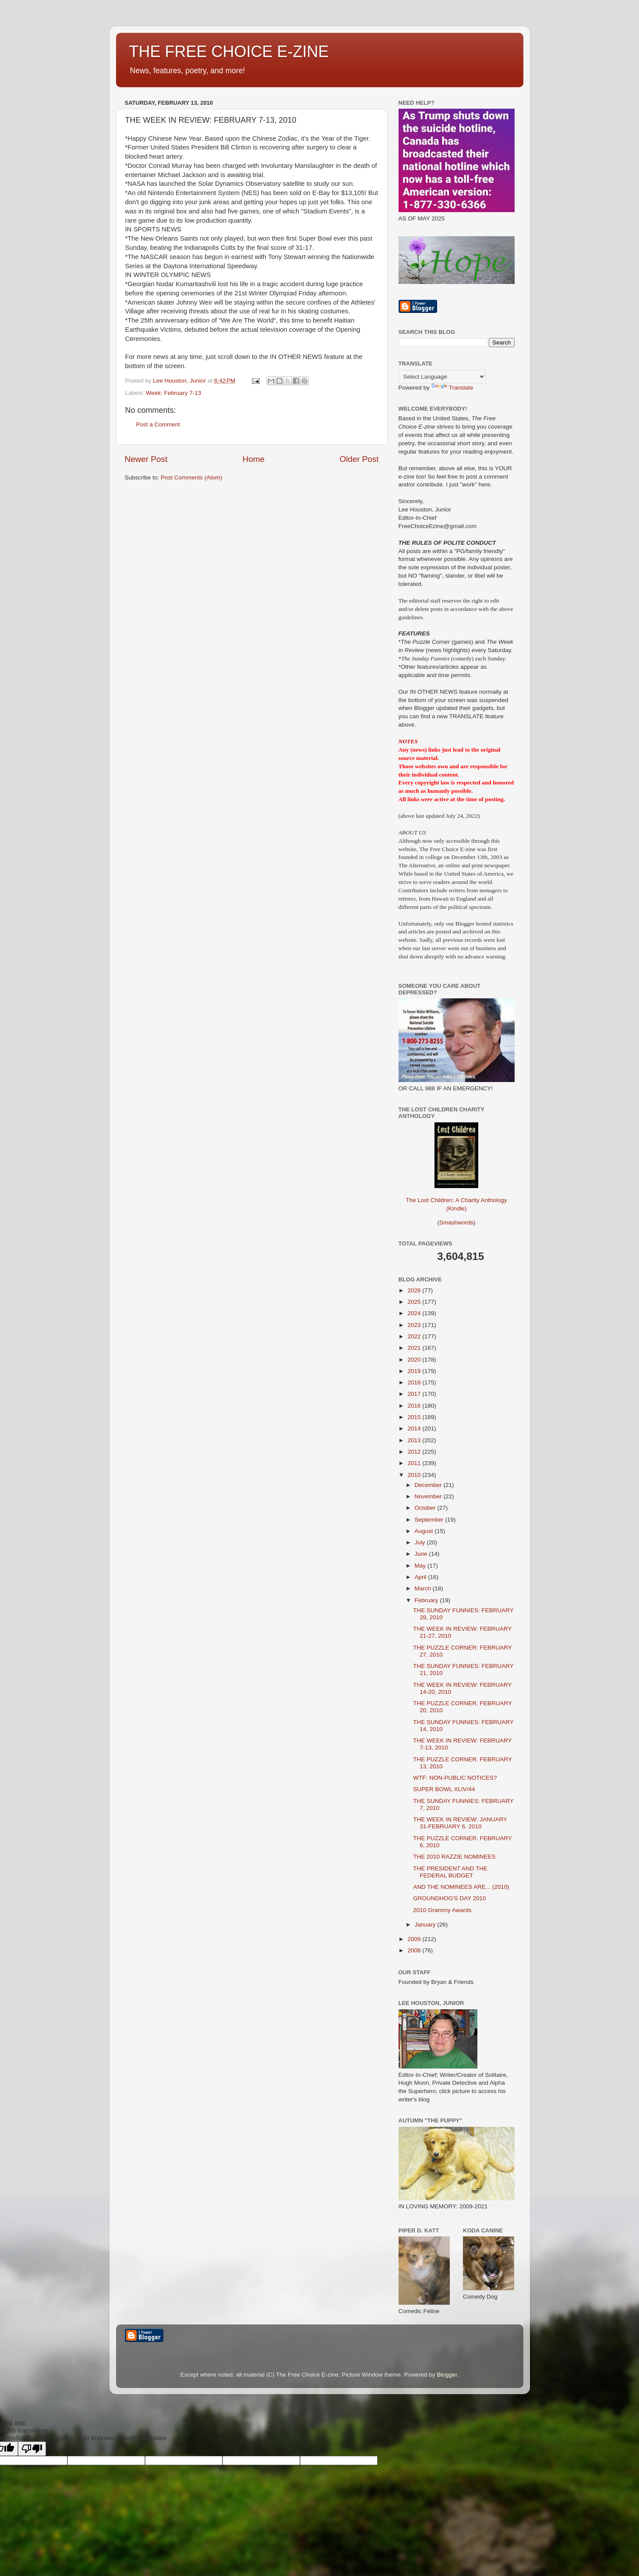 The width and height of the screenshot is (639, 2576). What do you see at coordinates (461, 1887) in the screenshot?
I see `AND THE NOMINEES ARE... (2010)` at bounding box center [461, 1887].